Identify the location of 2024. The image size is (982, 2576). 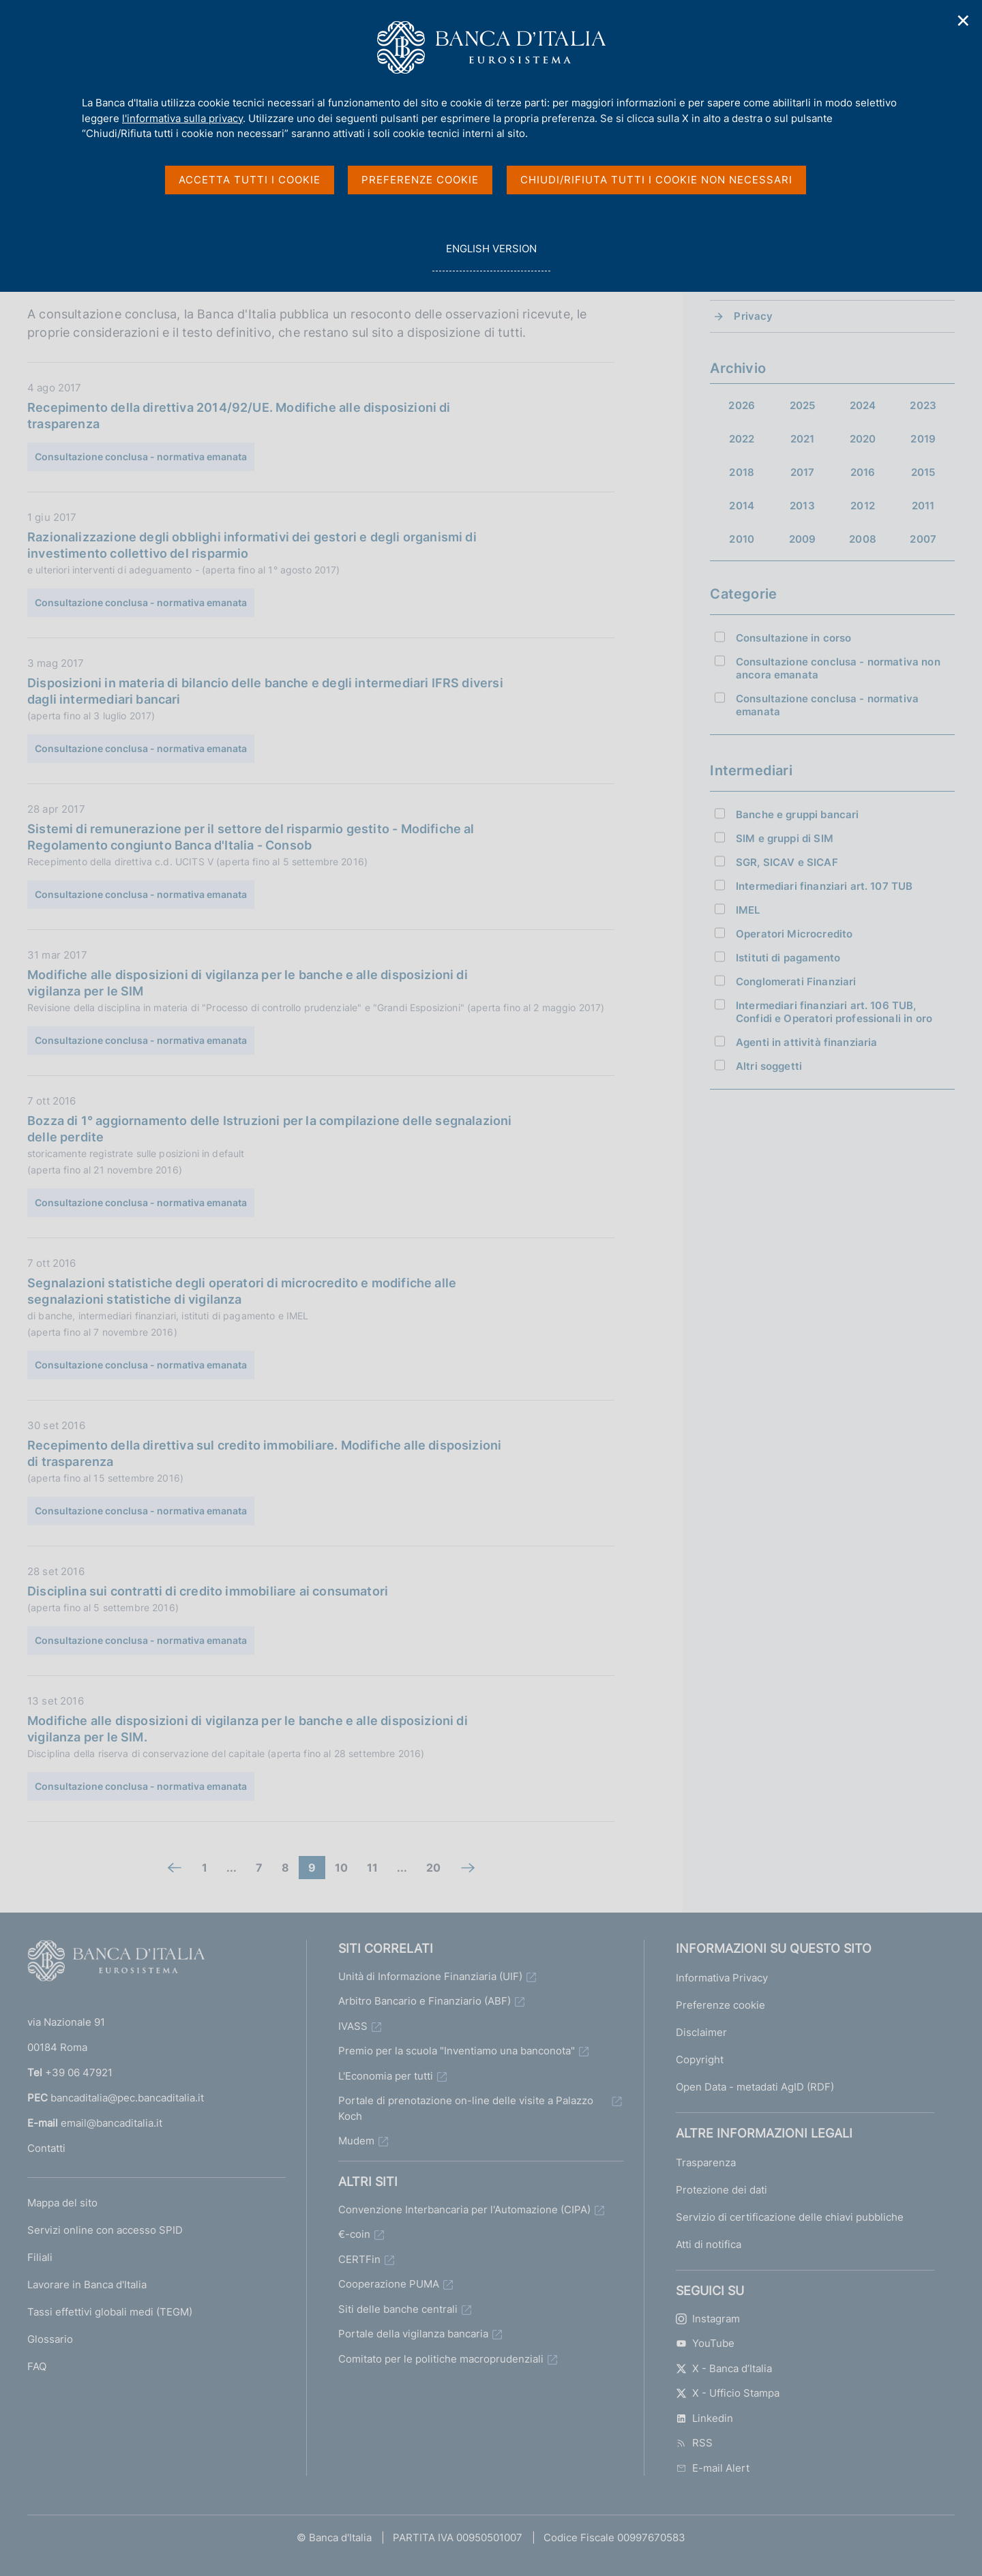
(863, 405).